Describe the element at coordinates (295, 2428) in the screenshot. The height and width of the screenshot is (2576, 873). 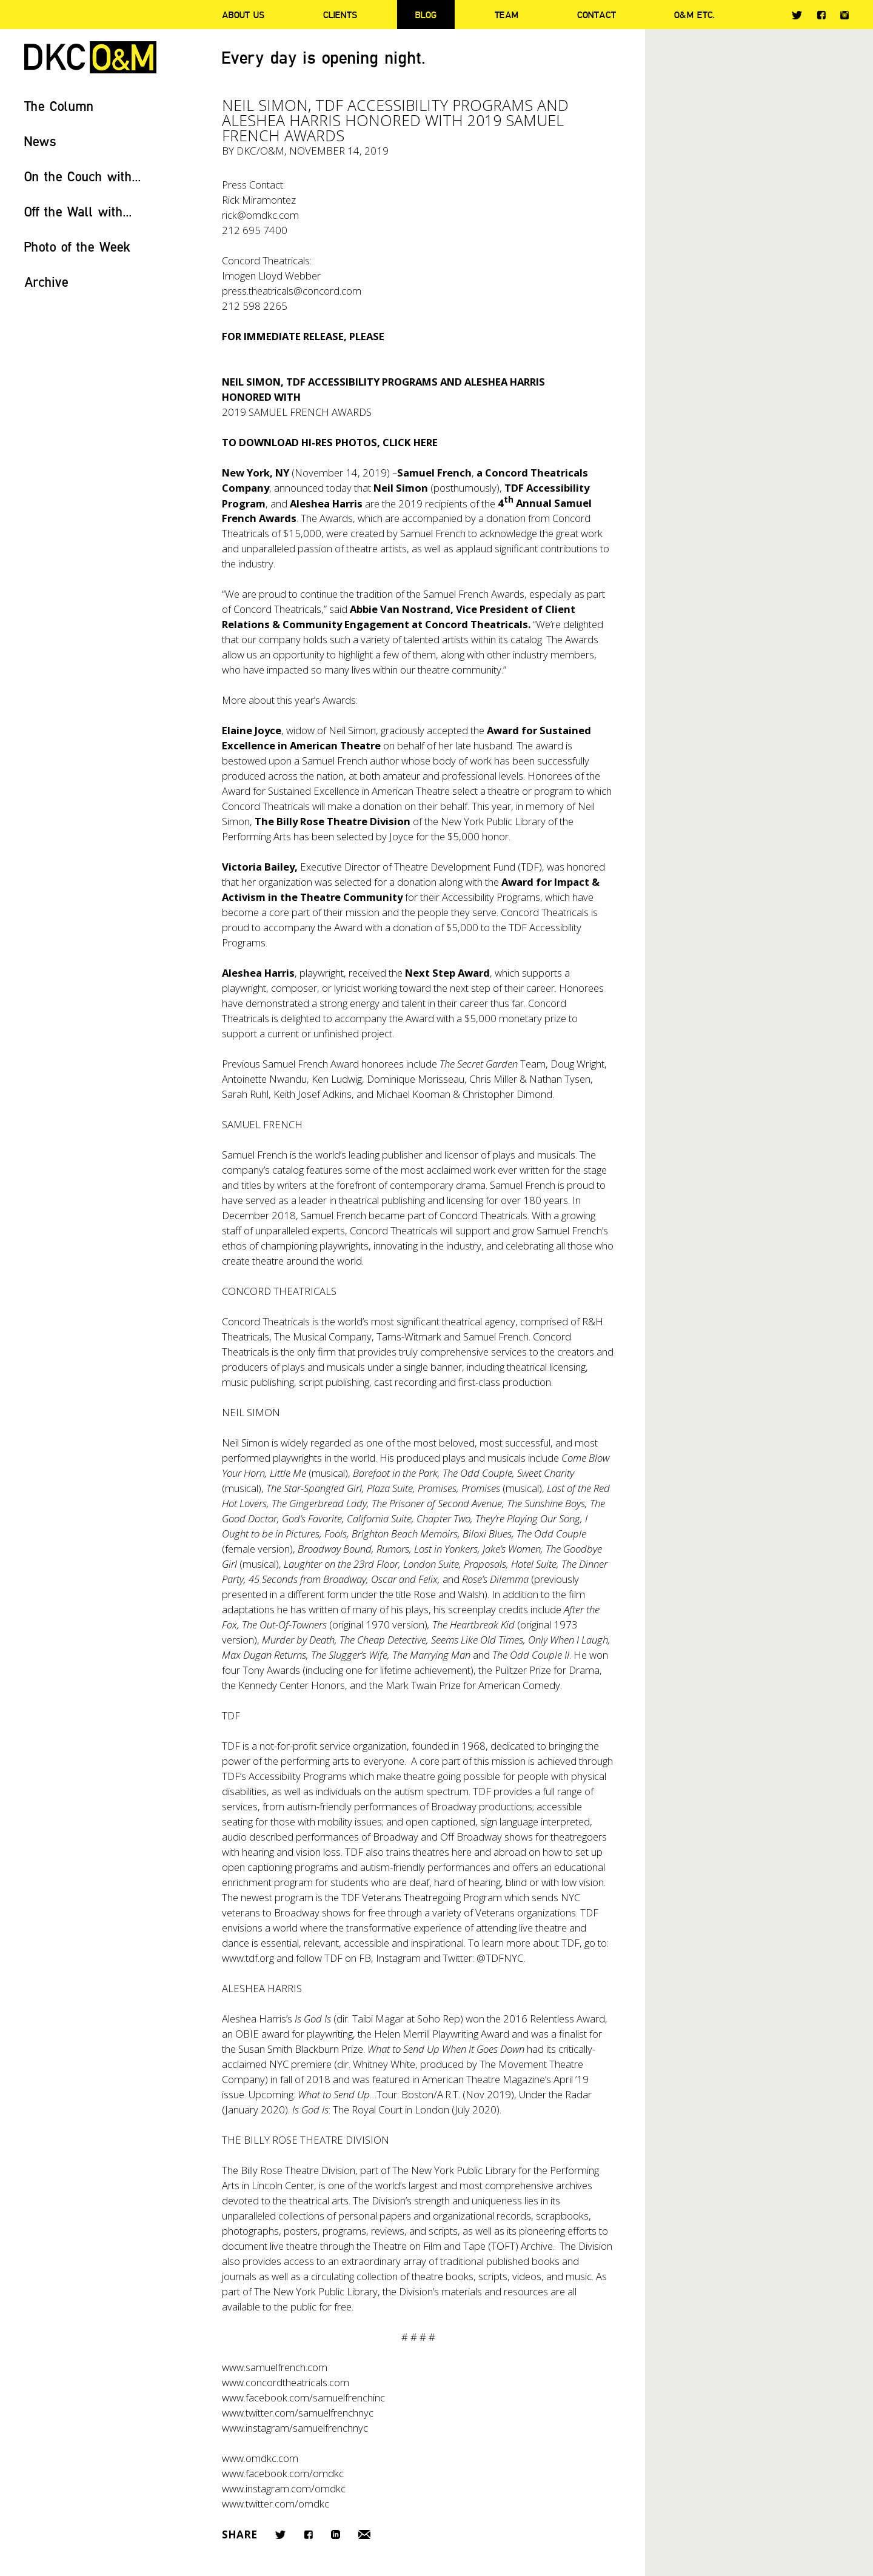
I see `www.instagram/samuelfrenchnyc` at that location.